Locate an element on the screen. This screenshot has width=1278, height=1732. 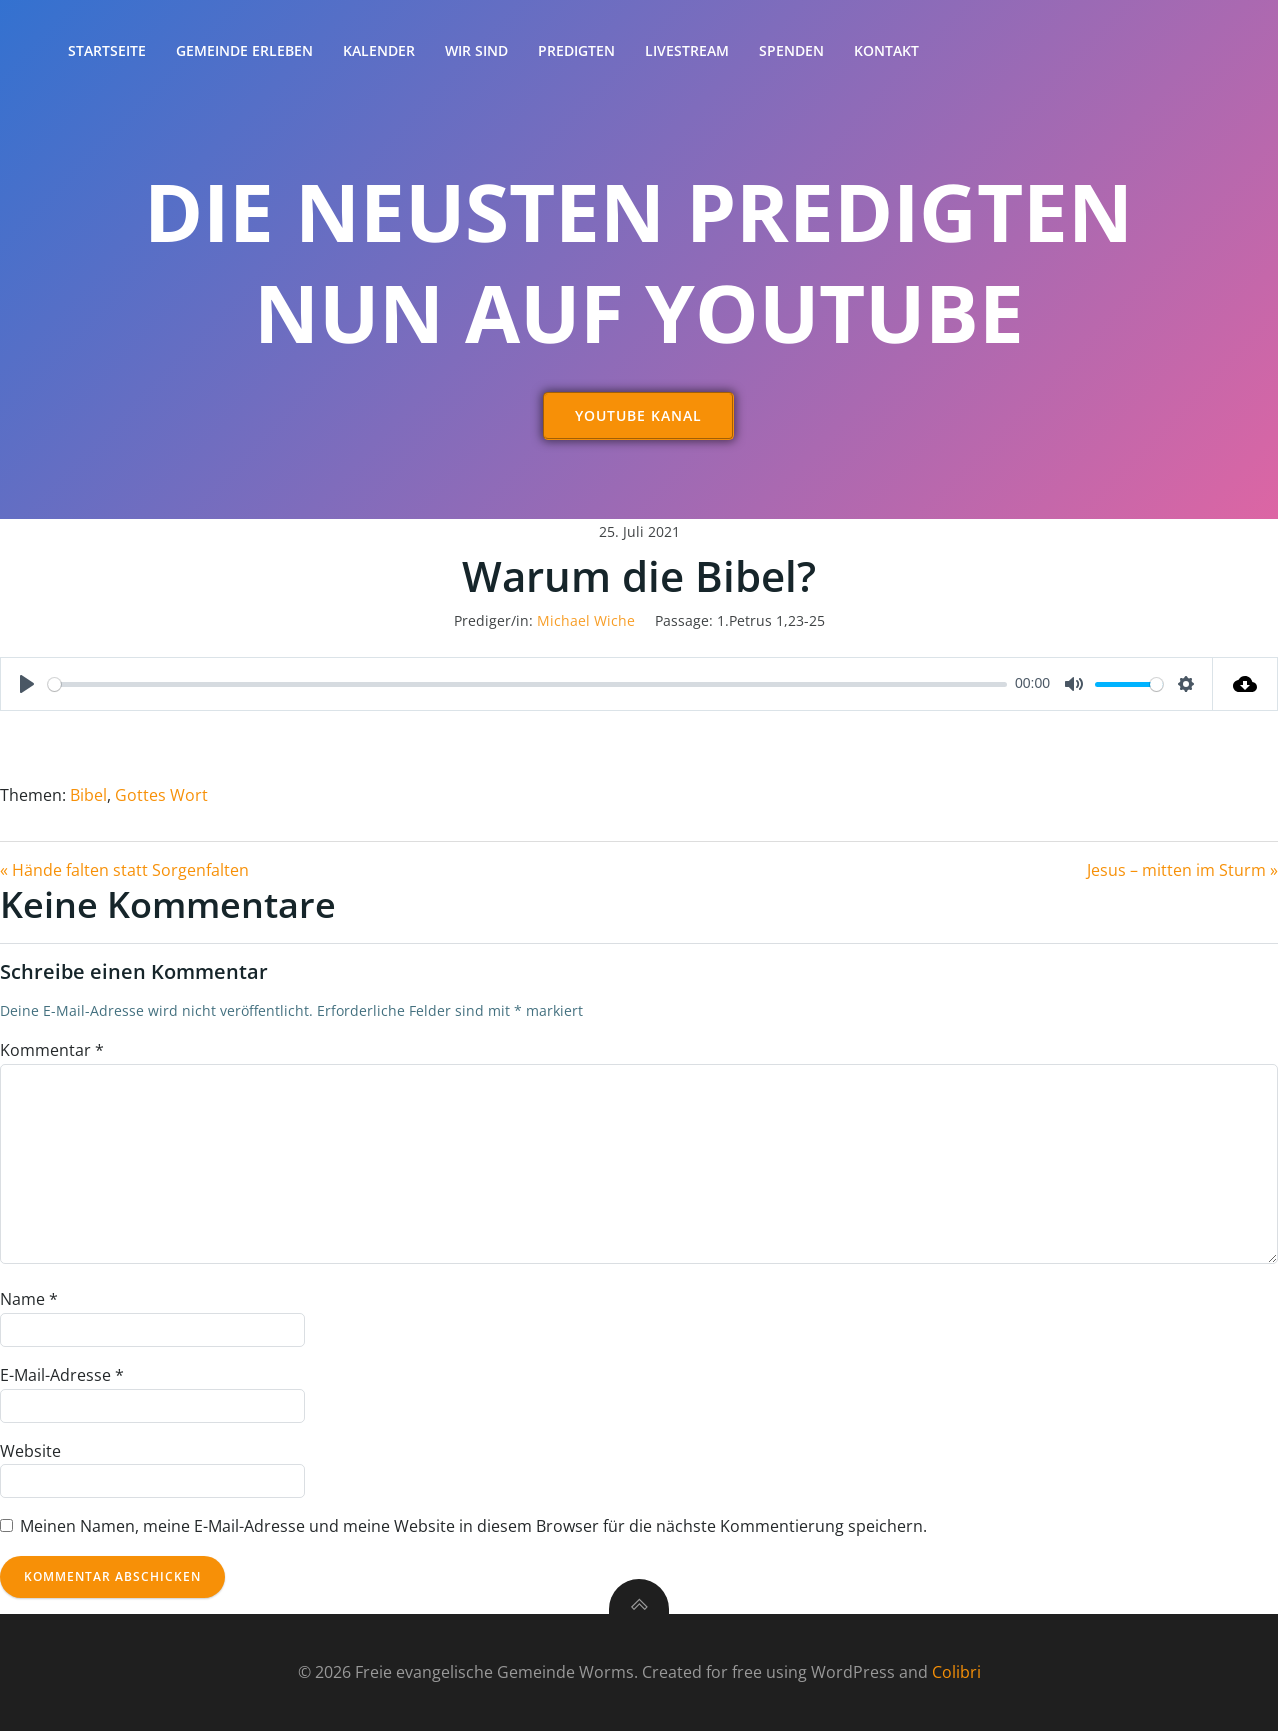
Kontakt is located at coordinates (886, 50).